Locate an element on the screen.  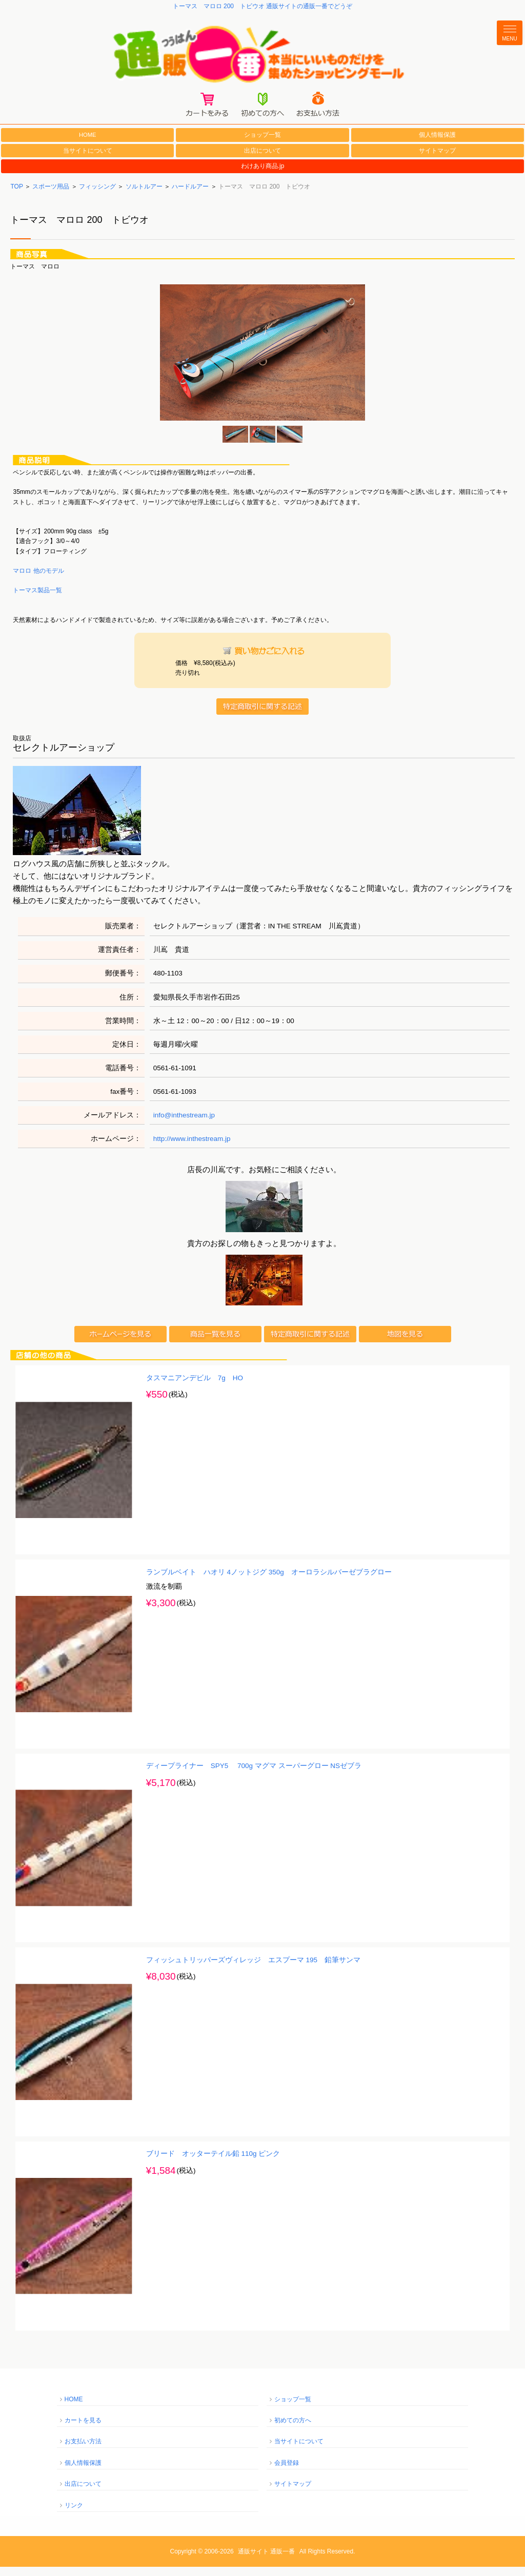
トーマス製品一覧 is located at coordinates (37, 600).